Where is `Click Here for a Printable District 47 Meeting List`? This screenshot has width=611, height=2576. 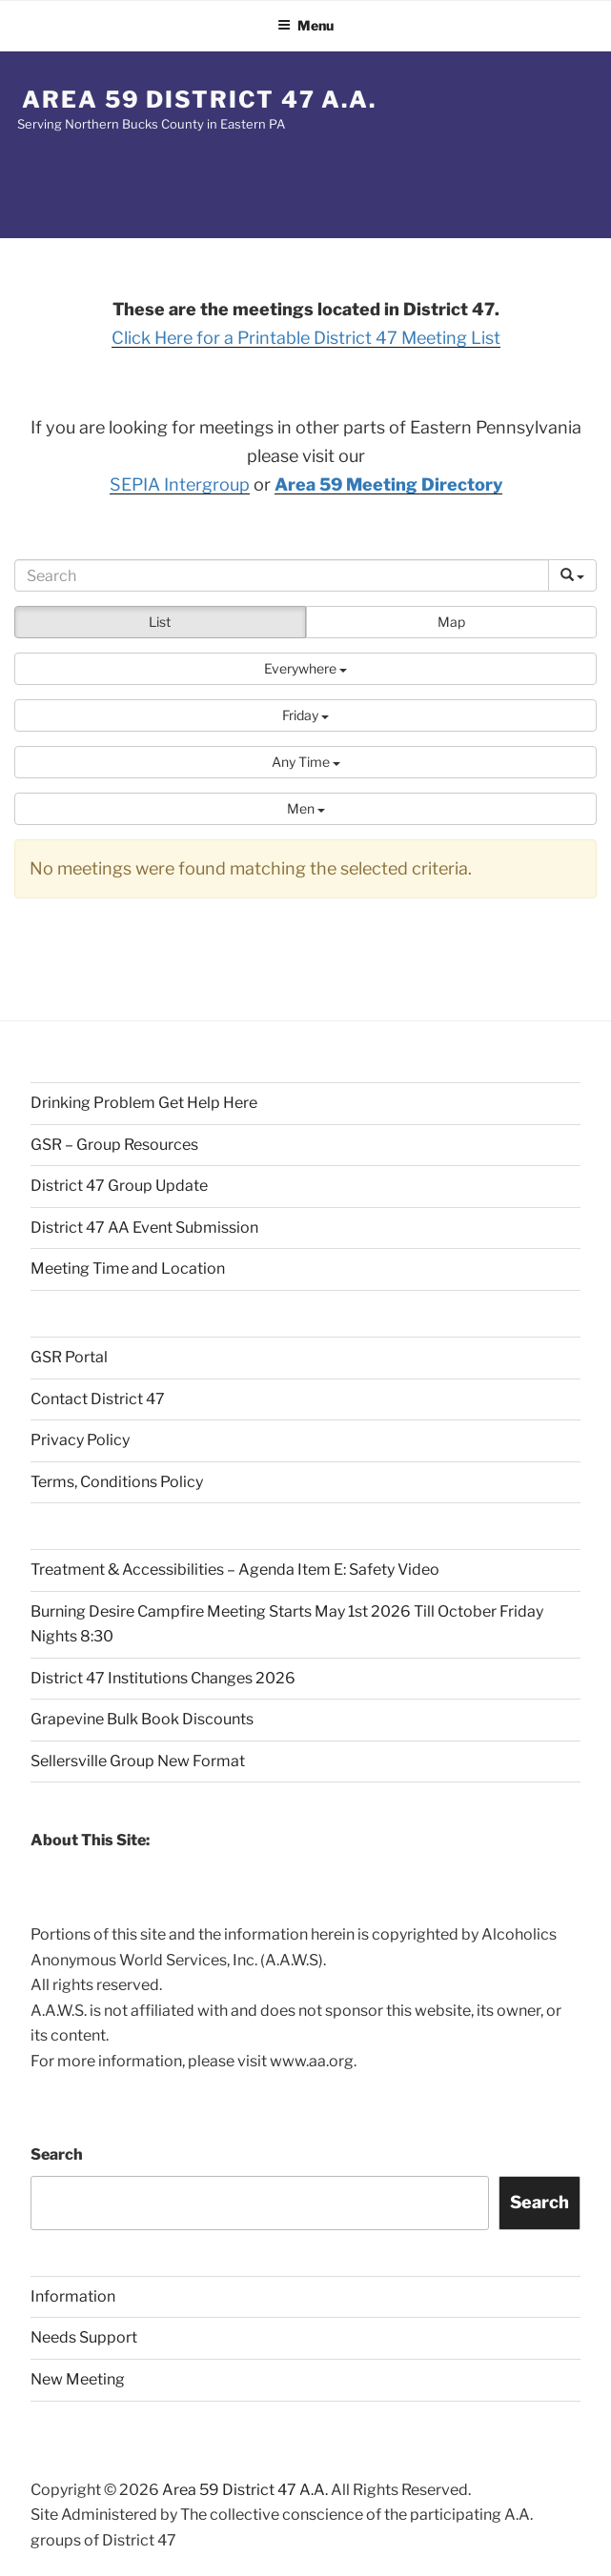
Click Here for a Printable District 47 Meeting List is located at coordinates (306, 338).